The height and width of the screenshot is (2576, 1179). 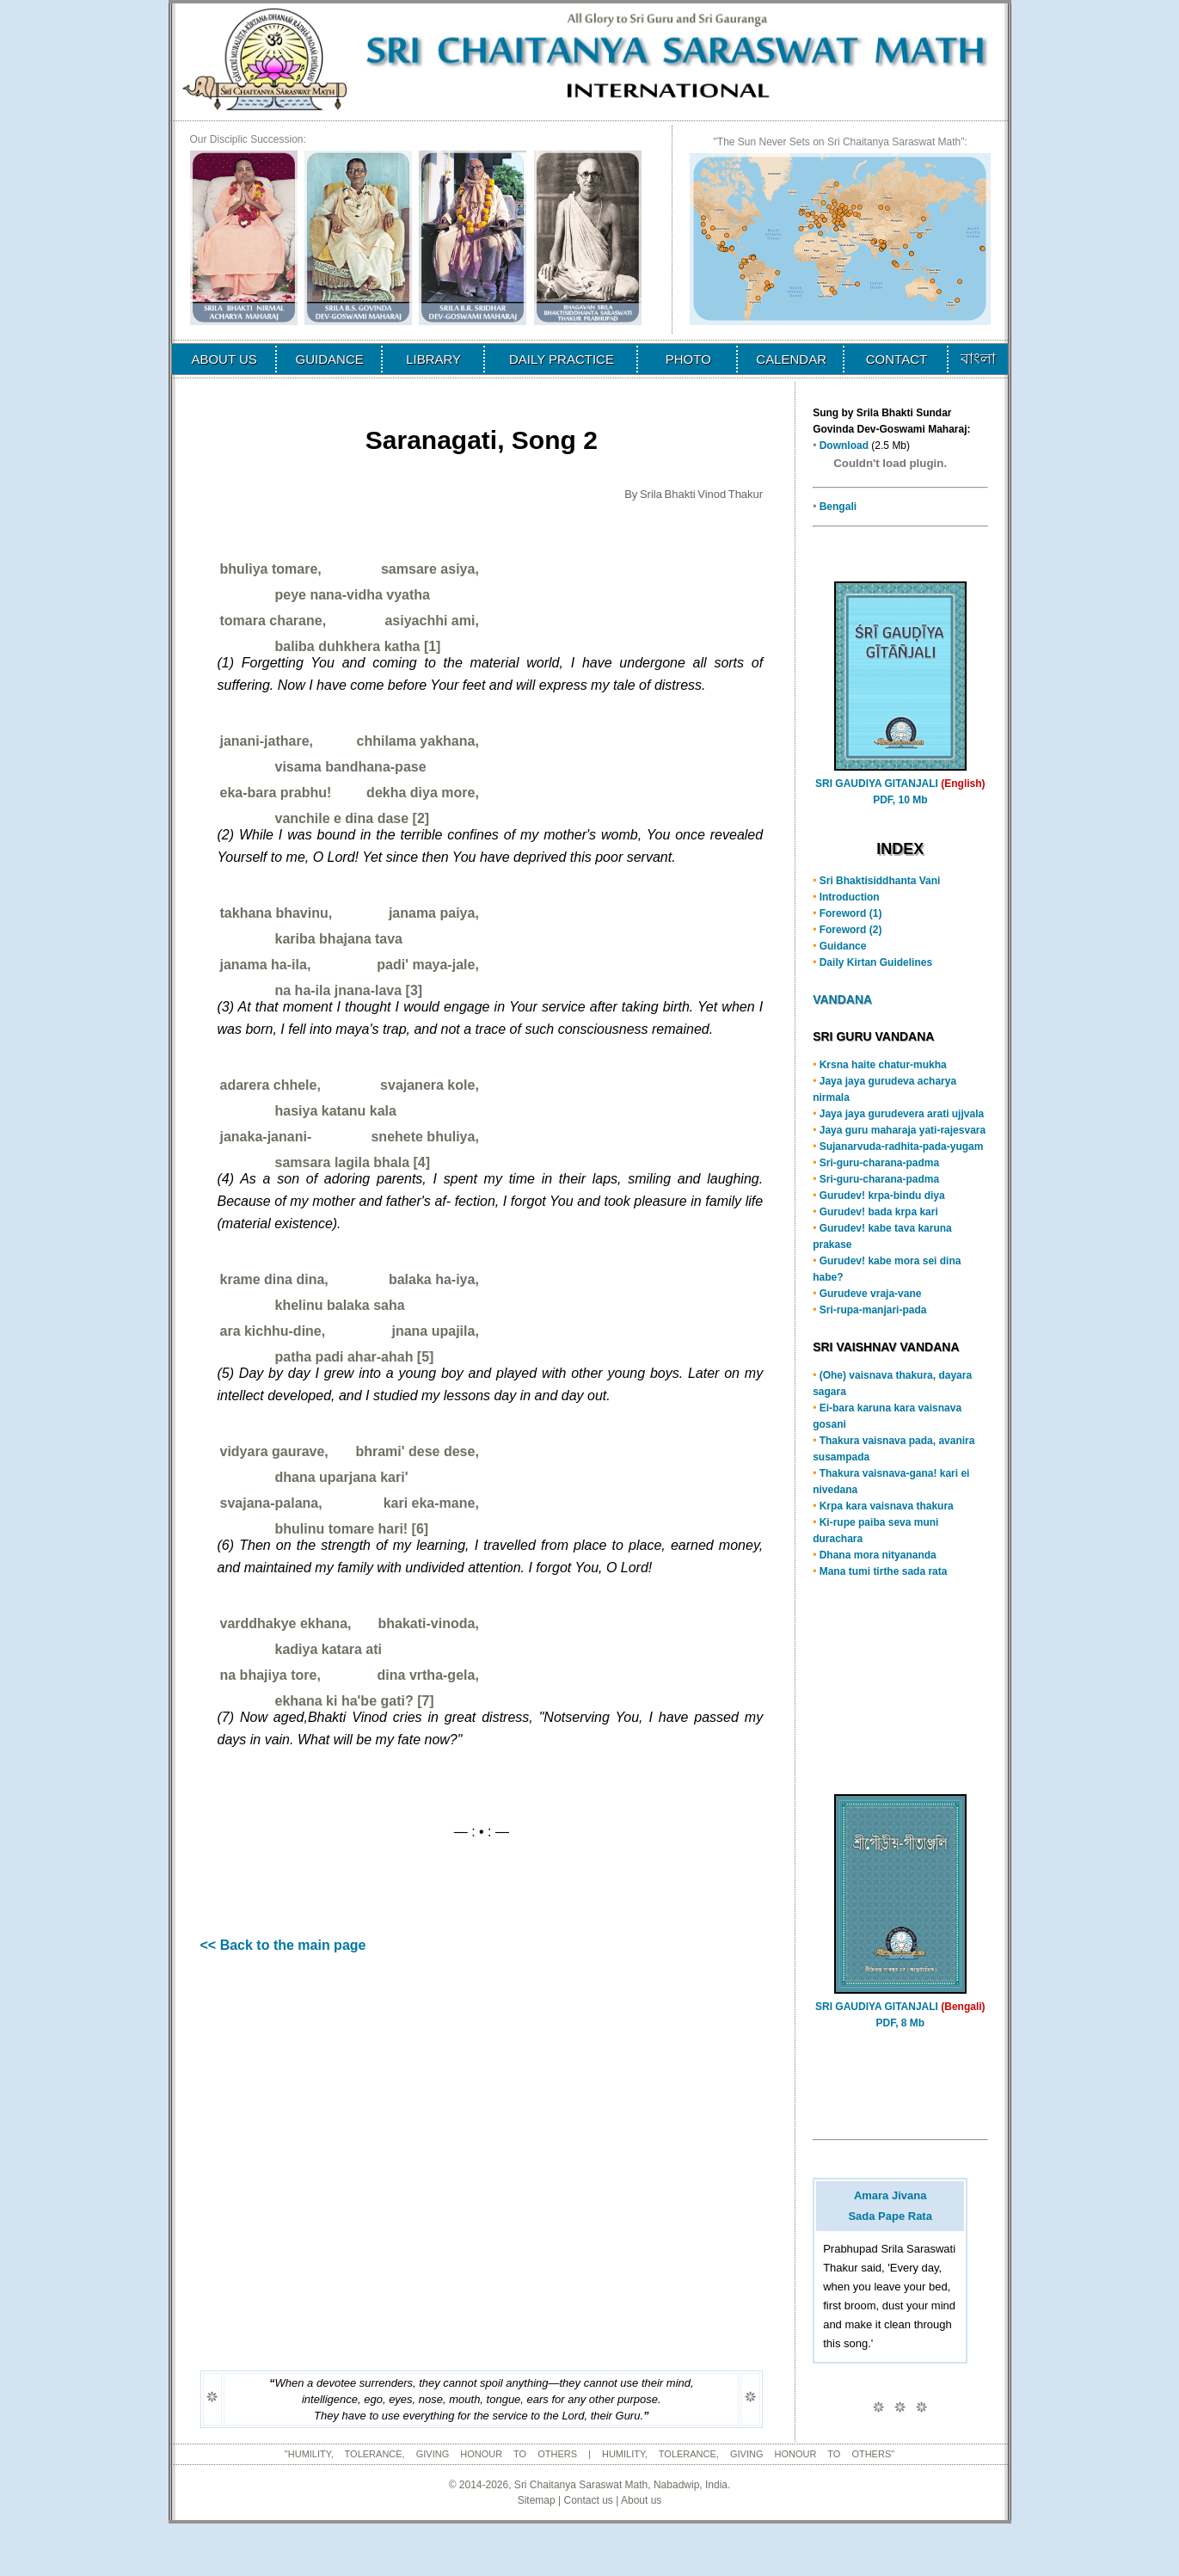 I want to click on PHOTO, so click(x=688, y=359).